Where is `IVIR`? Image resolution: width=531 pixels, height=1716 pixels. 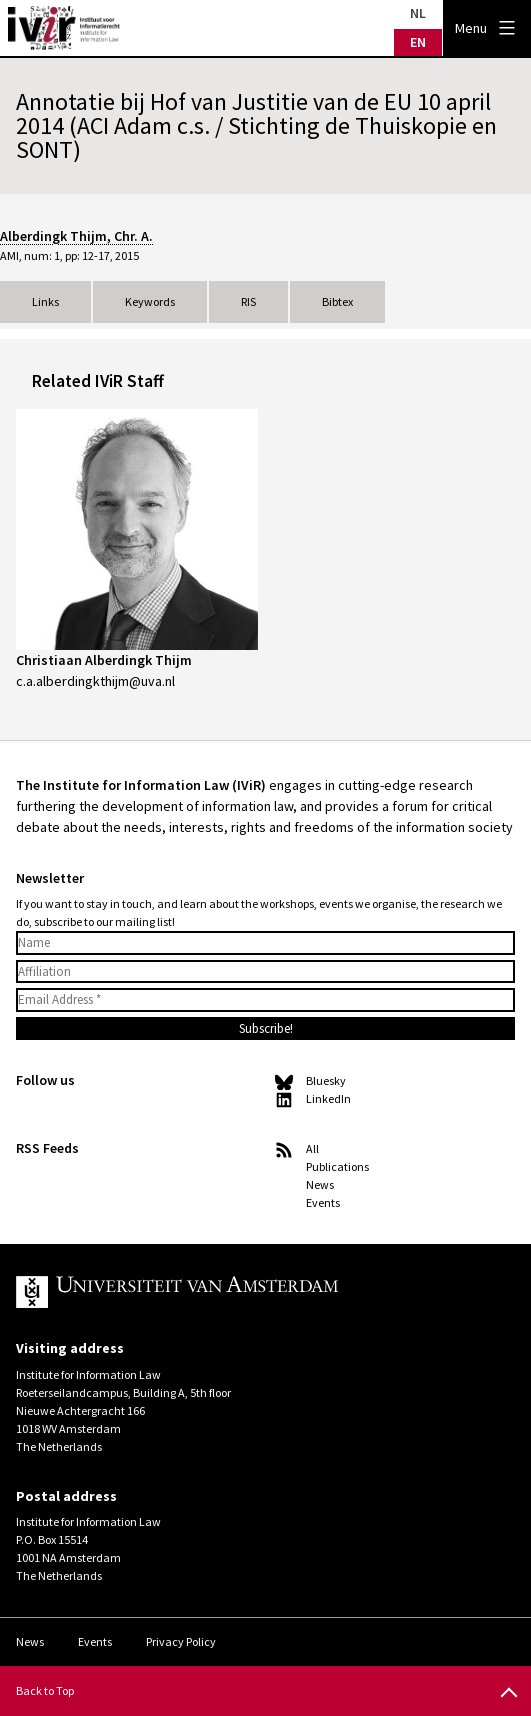
IVIR is located at coordinates (64, 28).